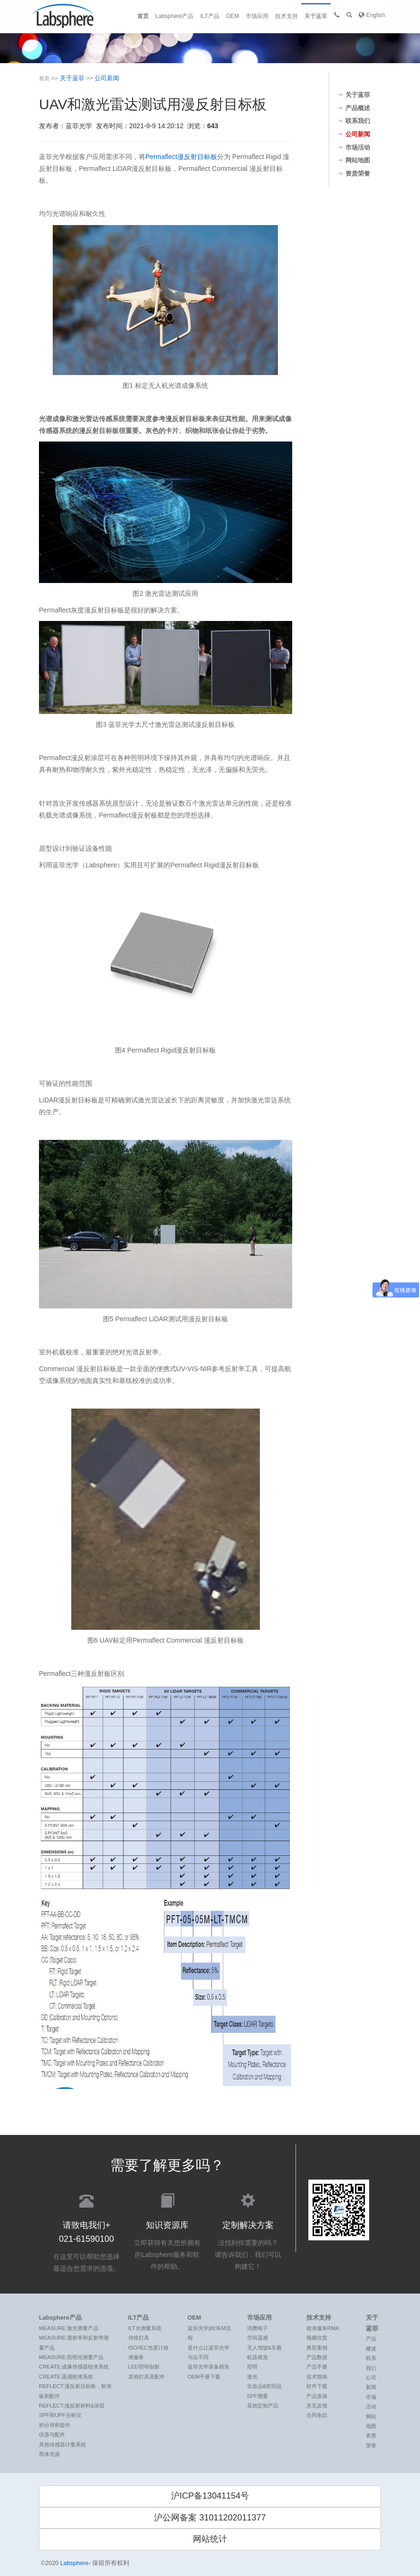 The height and width of the screenshot is (2576, 420). I want to click on 仪器与配件, so click(52, 2434).